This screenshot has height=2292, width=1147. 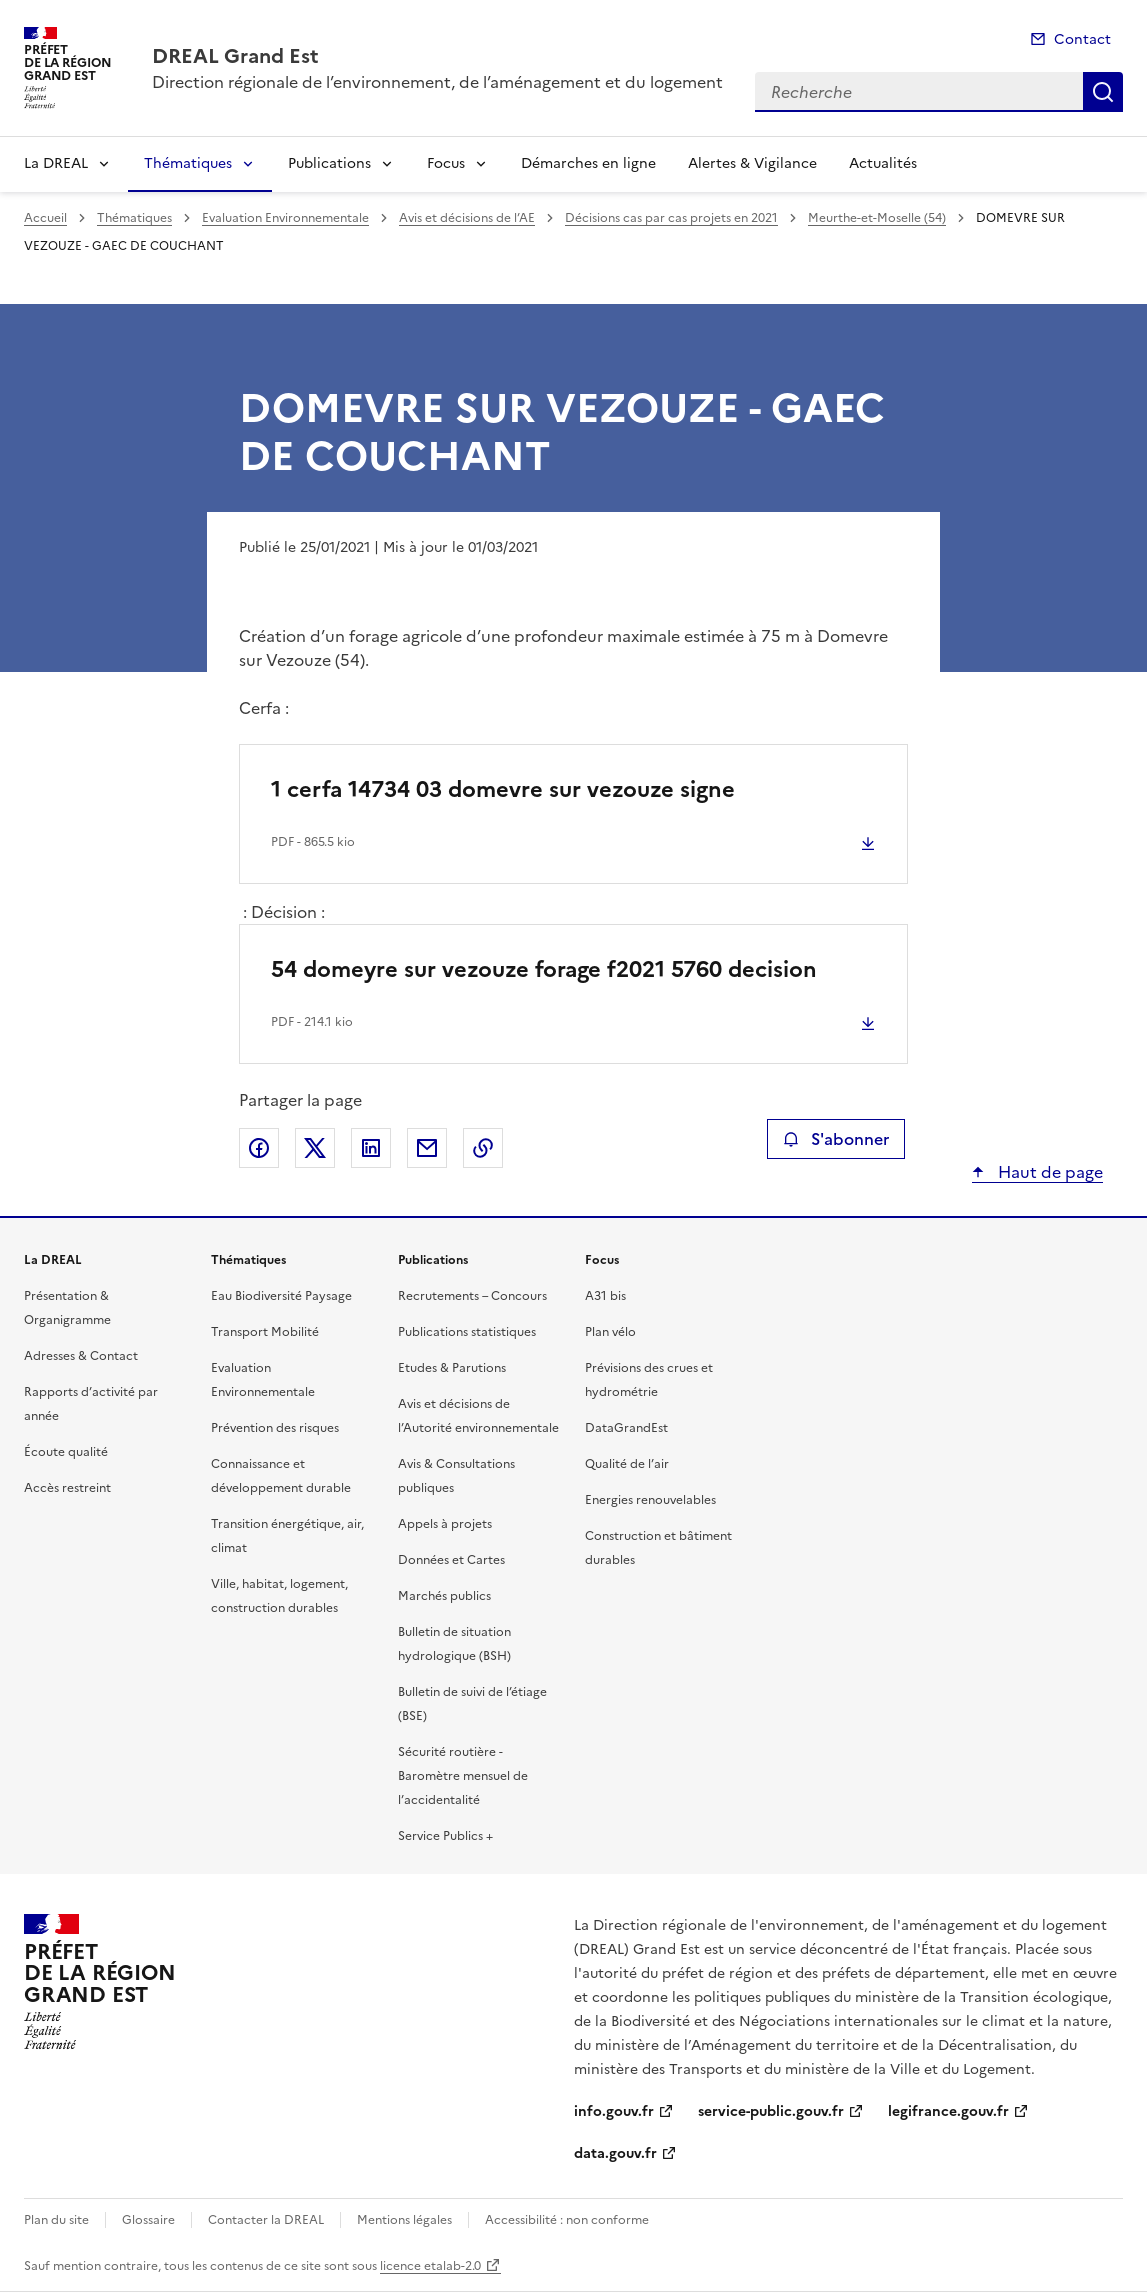 I want to click on licence etalab-2.0, so click(x=430, y=2266).